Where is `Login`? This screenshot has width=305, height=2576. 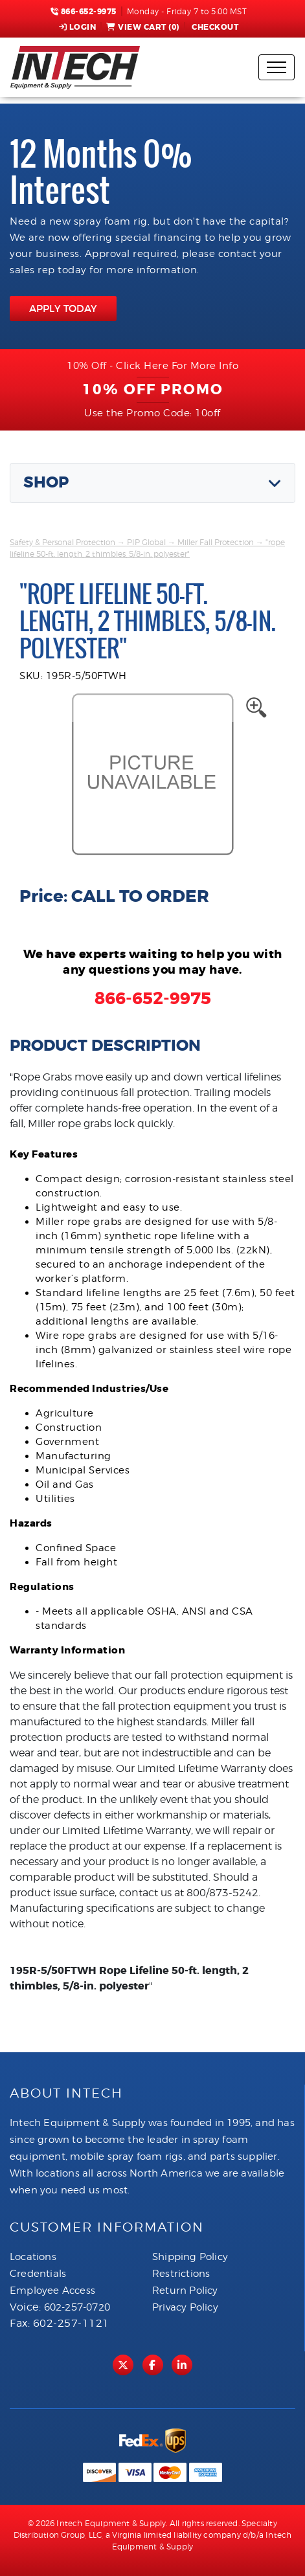
Login is located at coordinates (77, 27).